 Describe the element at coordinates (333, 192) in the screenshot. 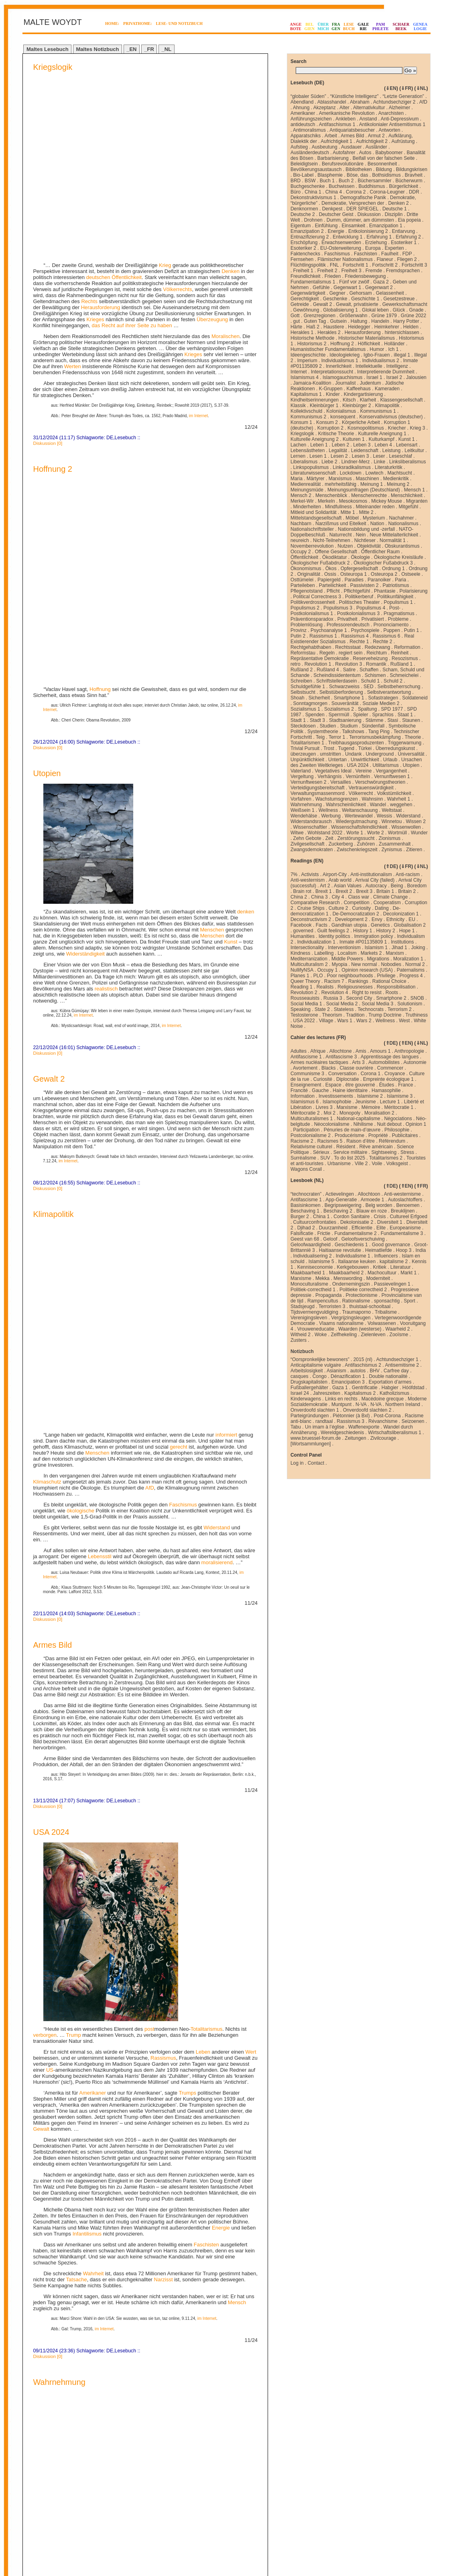

I see `China 4` at that location.